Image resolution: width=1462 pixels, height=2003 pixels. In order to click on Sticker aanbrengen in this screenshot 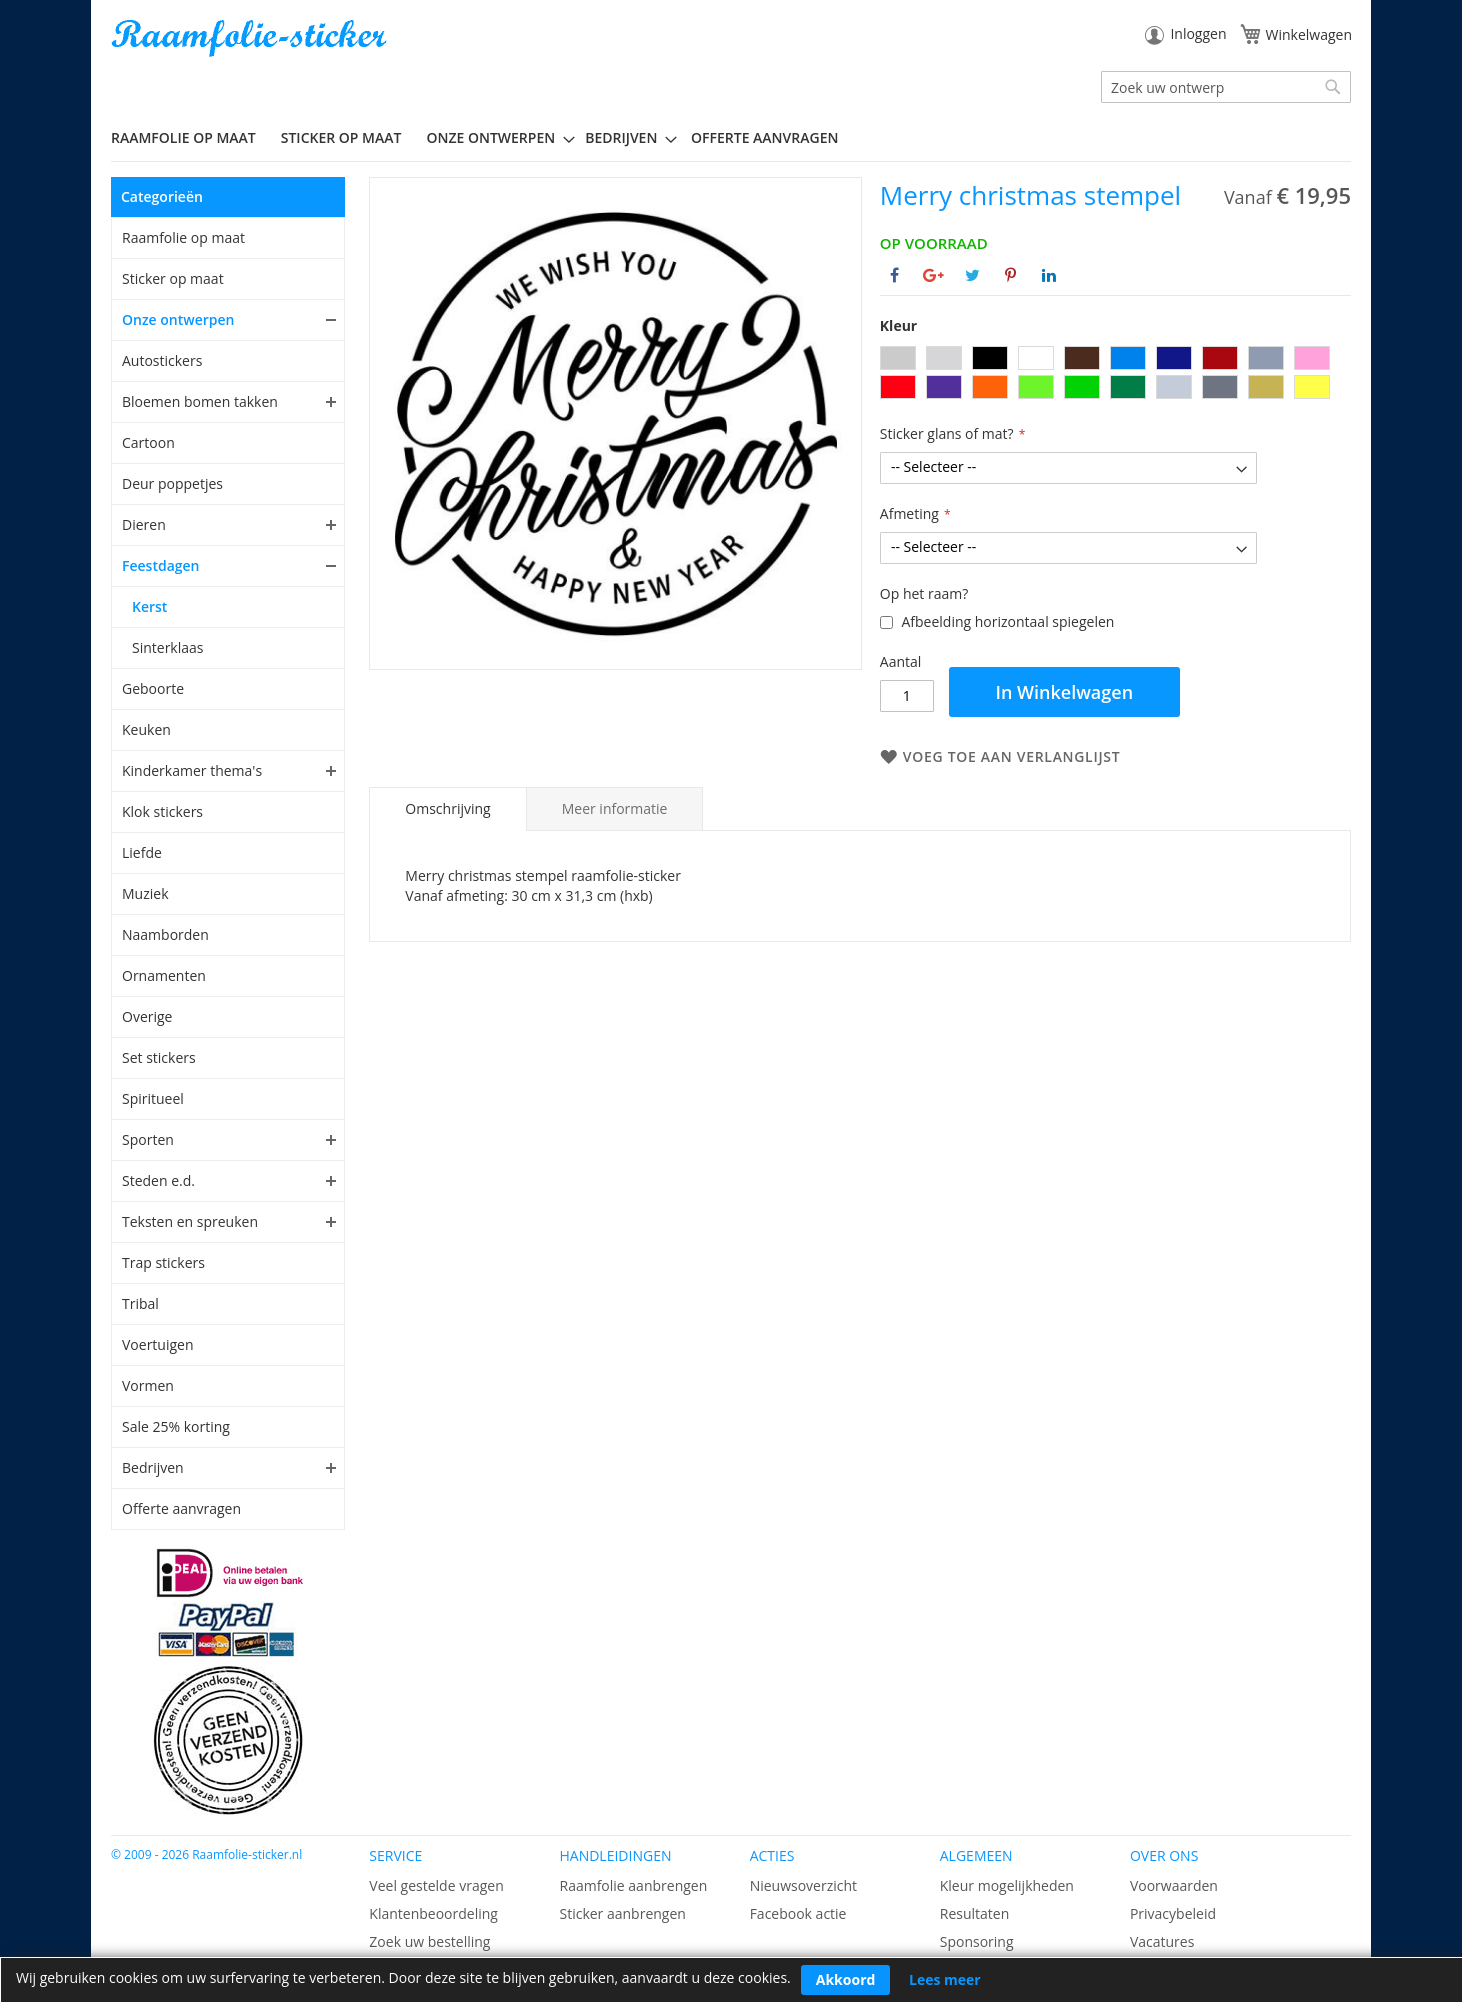, I will do `click(622, 1913)`.